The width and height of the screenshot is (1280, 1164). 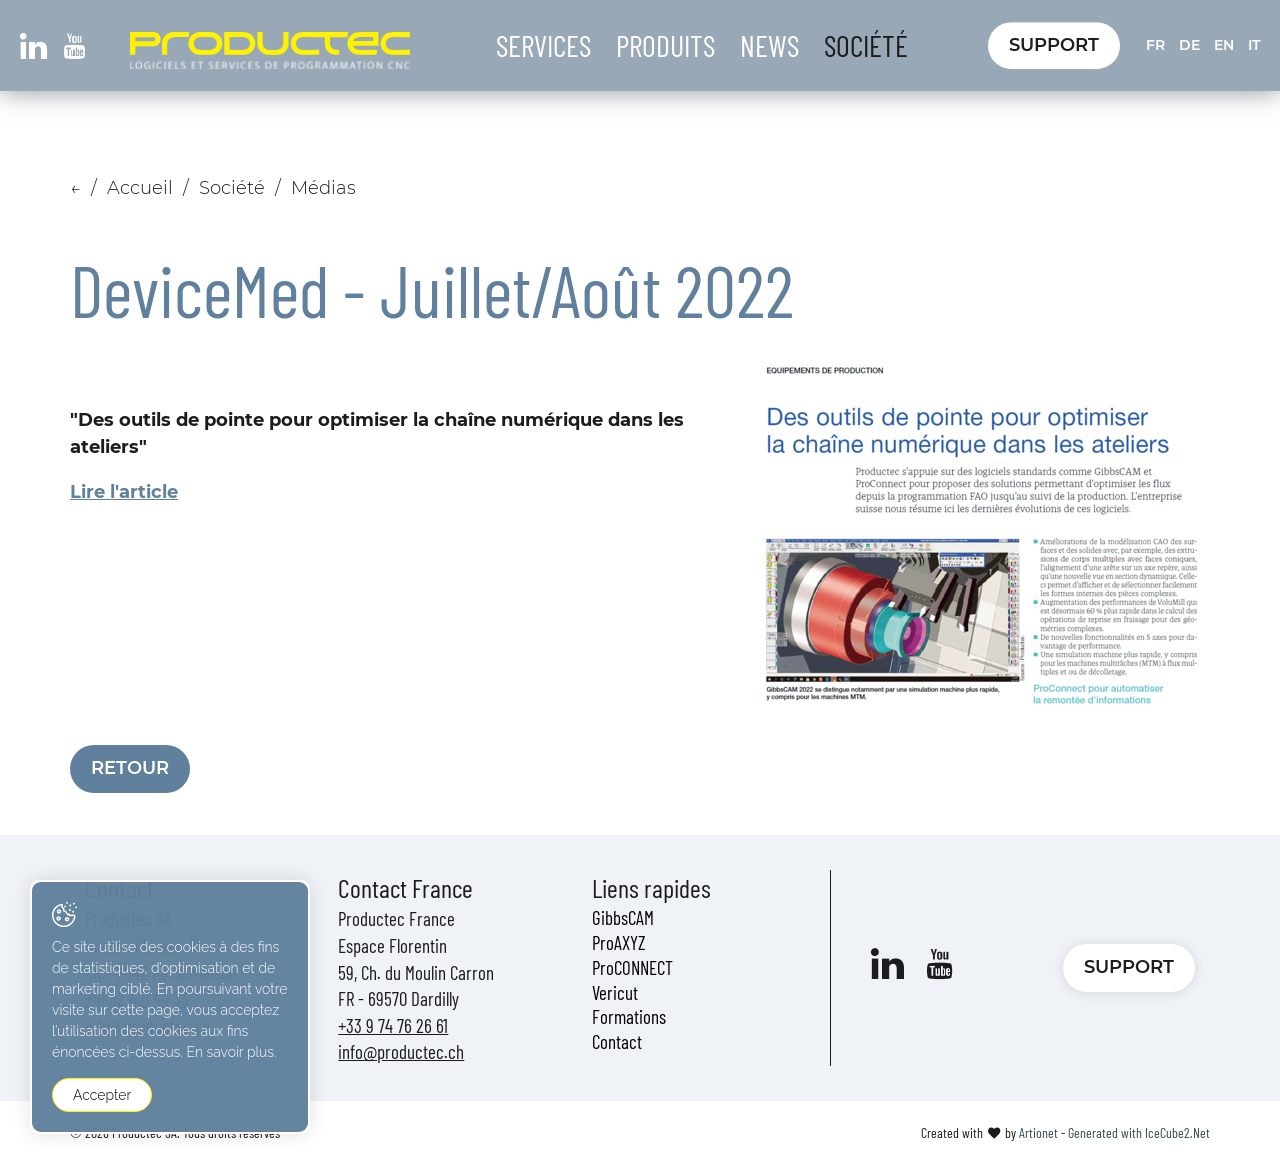 I want to click on Services, so click(x=543, y=45).